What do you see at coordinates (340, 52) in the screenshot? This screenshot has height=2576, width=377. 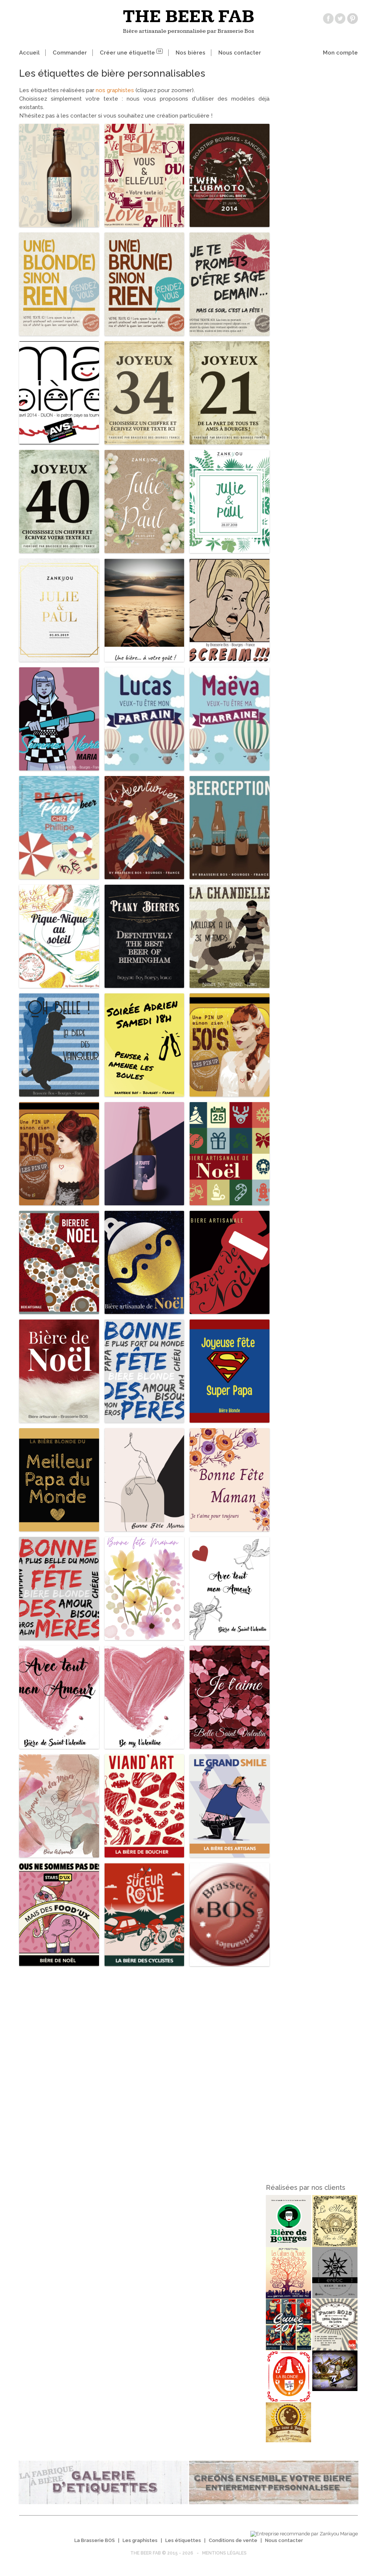 I see `Mon compte` at bounding box center [340, 52].